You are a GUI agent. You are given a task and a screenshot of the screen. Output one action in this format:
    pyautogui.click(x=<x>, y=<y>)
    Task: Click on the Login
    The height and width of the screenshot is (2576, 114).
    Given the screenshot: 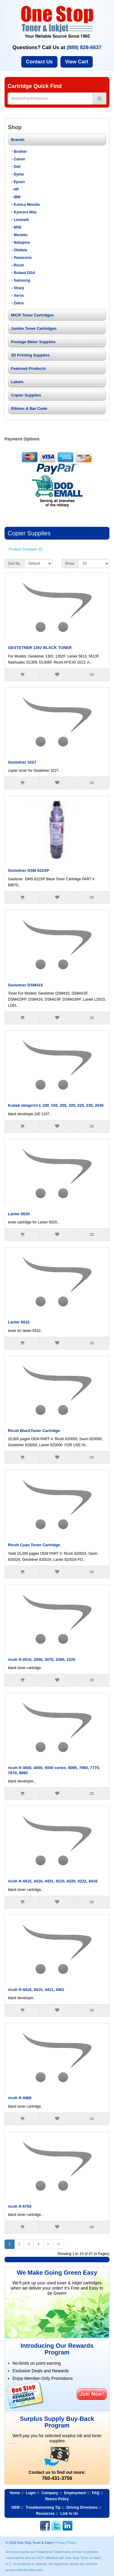 What is the action you would take?
    pyautogui.click(x=31, y=2493)
    